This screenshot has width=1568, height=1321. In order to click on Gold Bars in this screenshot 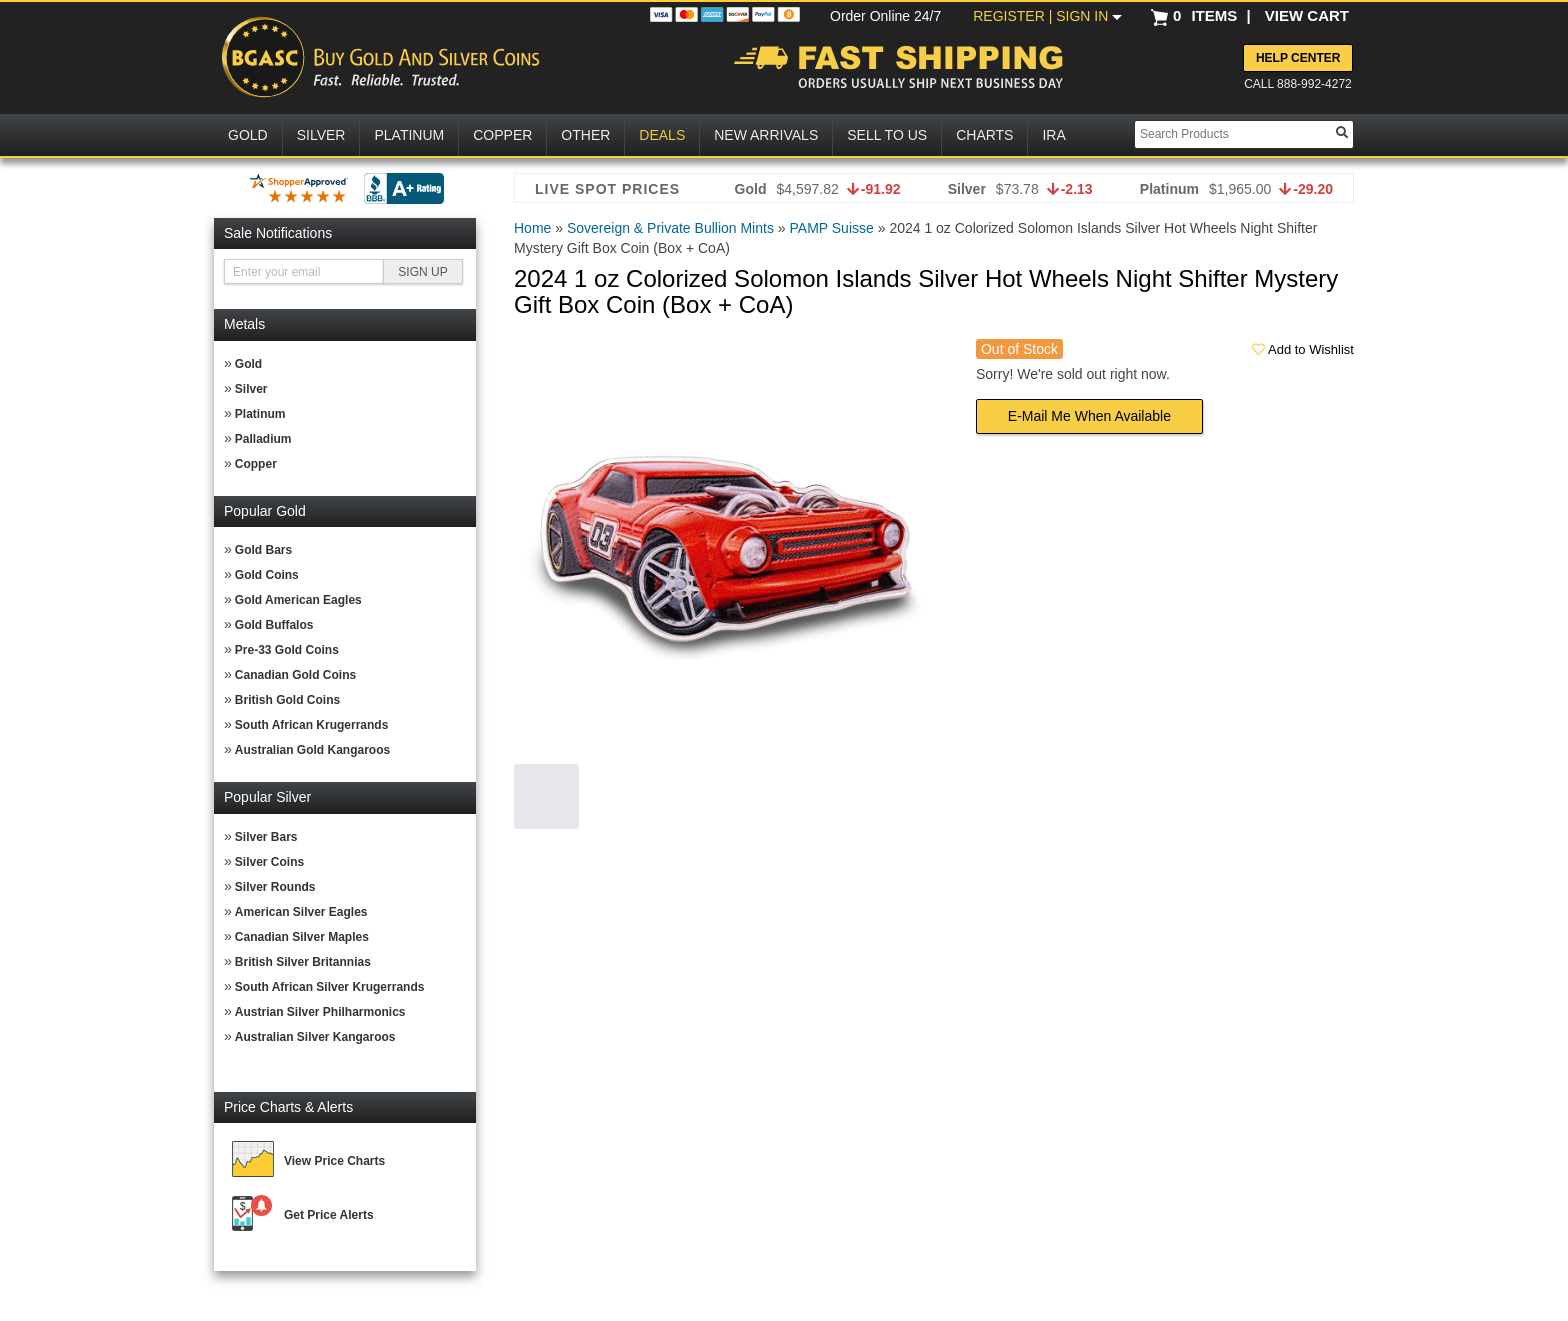, I will do `click(263, 550)`.